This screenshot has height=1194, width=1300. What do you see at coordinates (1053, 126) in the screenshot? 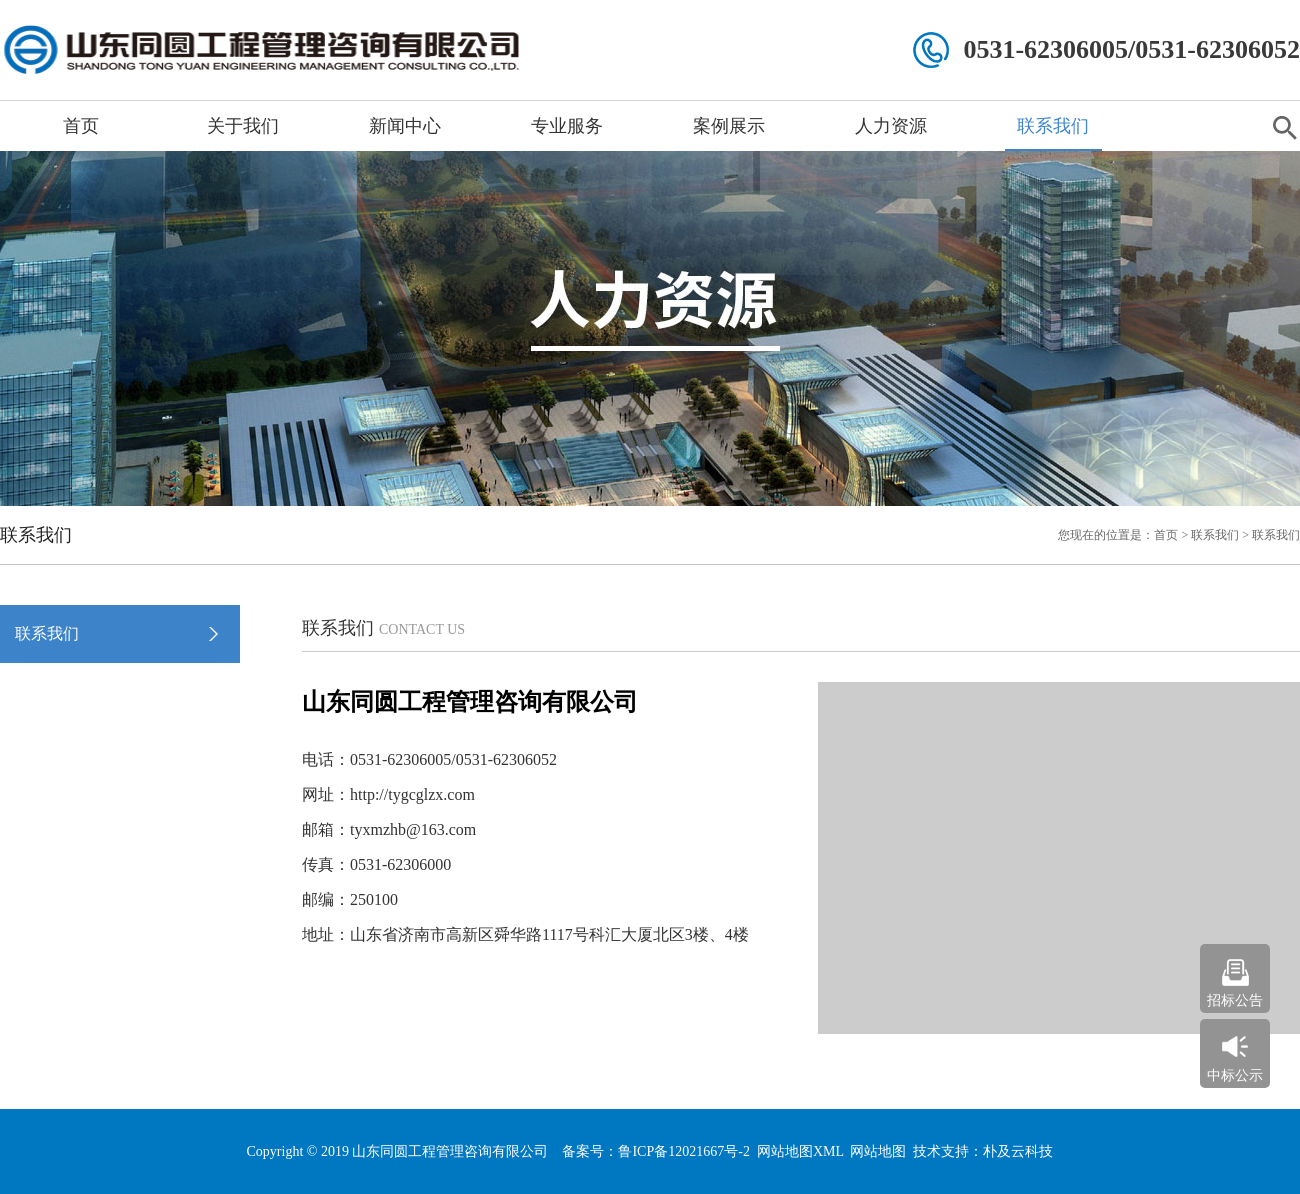
I see `联系我们` at bounding box center [1053, 126].